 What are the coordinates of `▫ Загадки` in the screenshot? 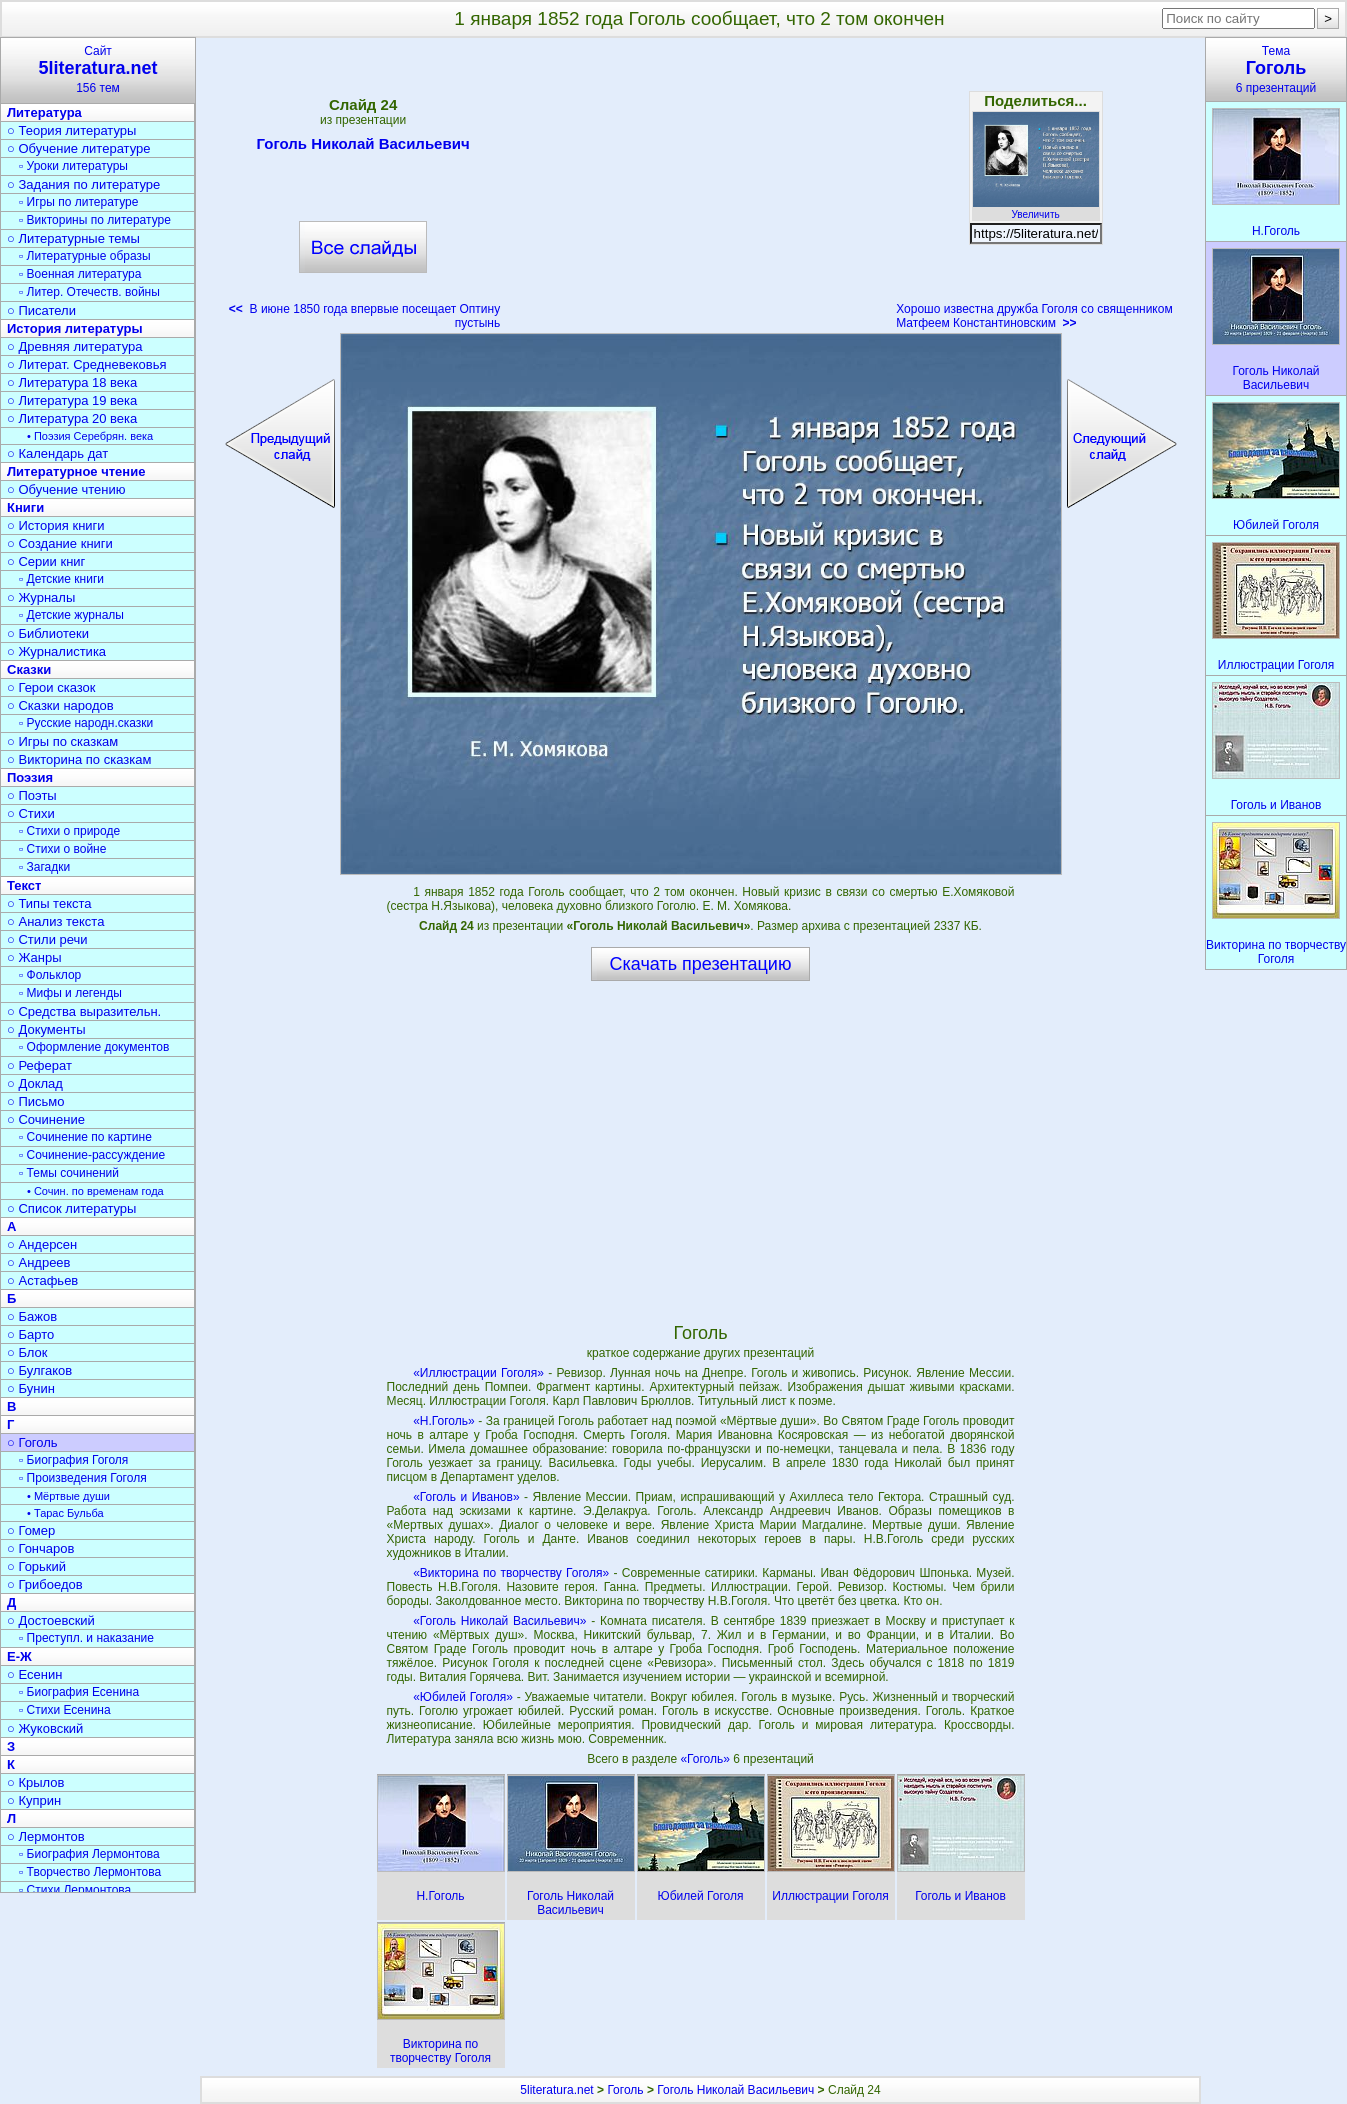 It's located at (44, 867).